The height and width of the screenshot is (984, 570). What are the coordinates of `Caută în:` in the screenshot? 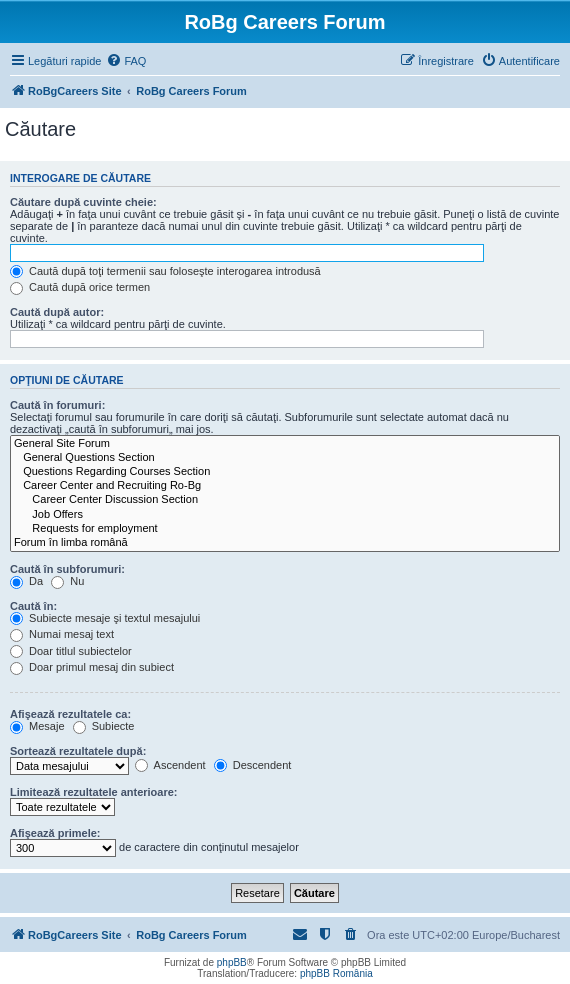 It's located at (33, 606).